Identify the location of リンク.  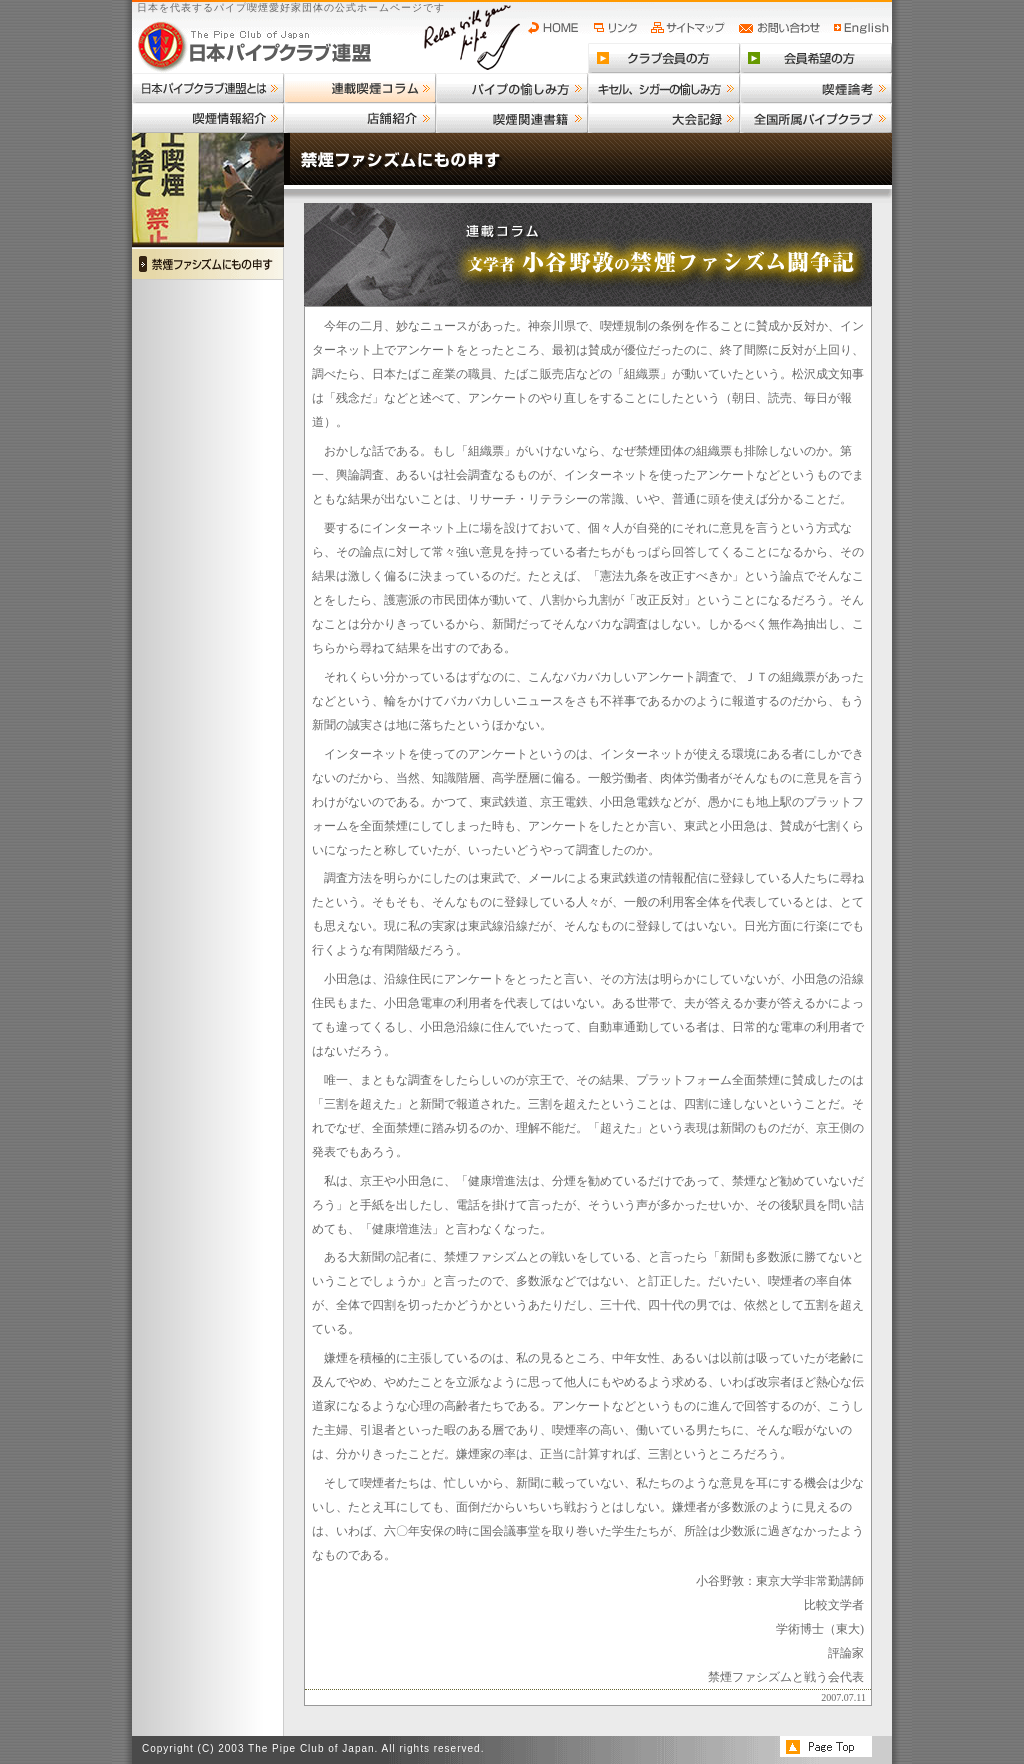
(618, 28).